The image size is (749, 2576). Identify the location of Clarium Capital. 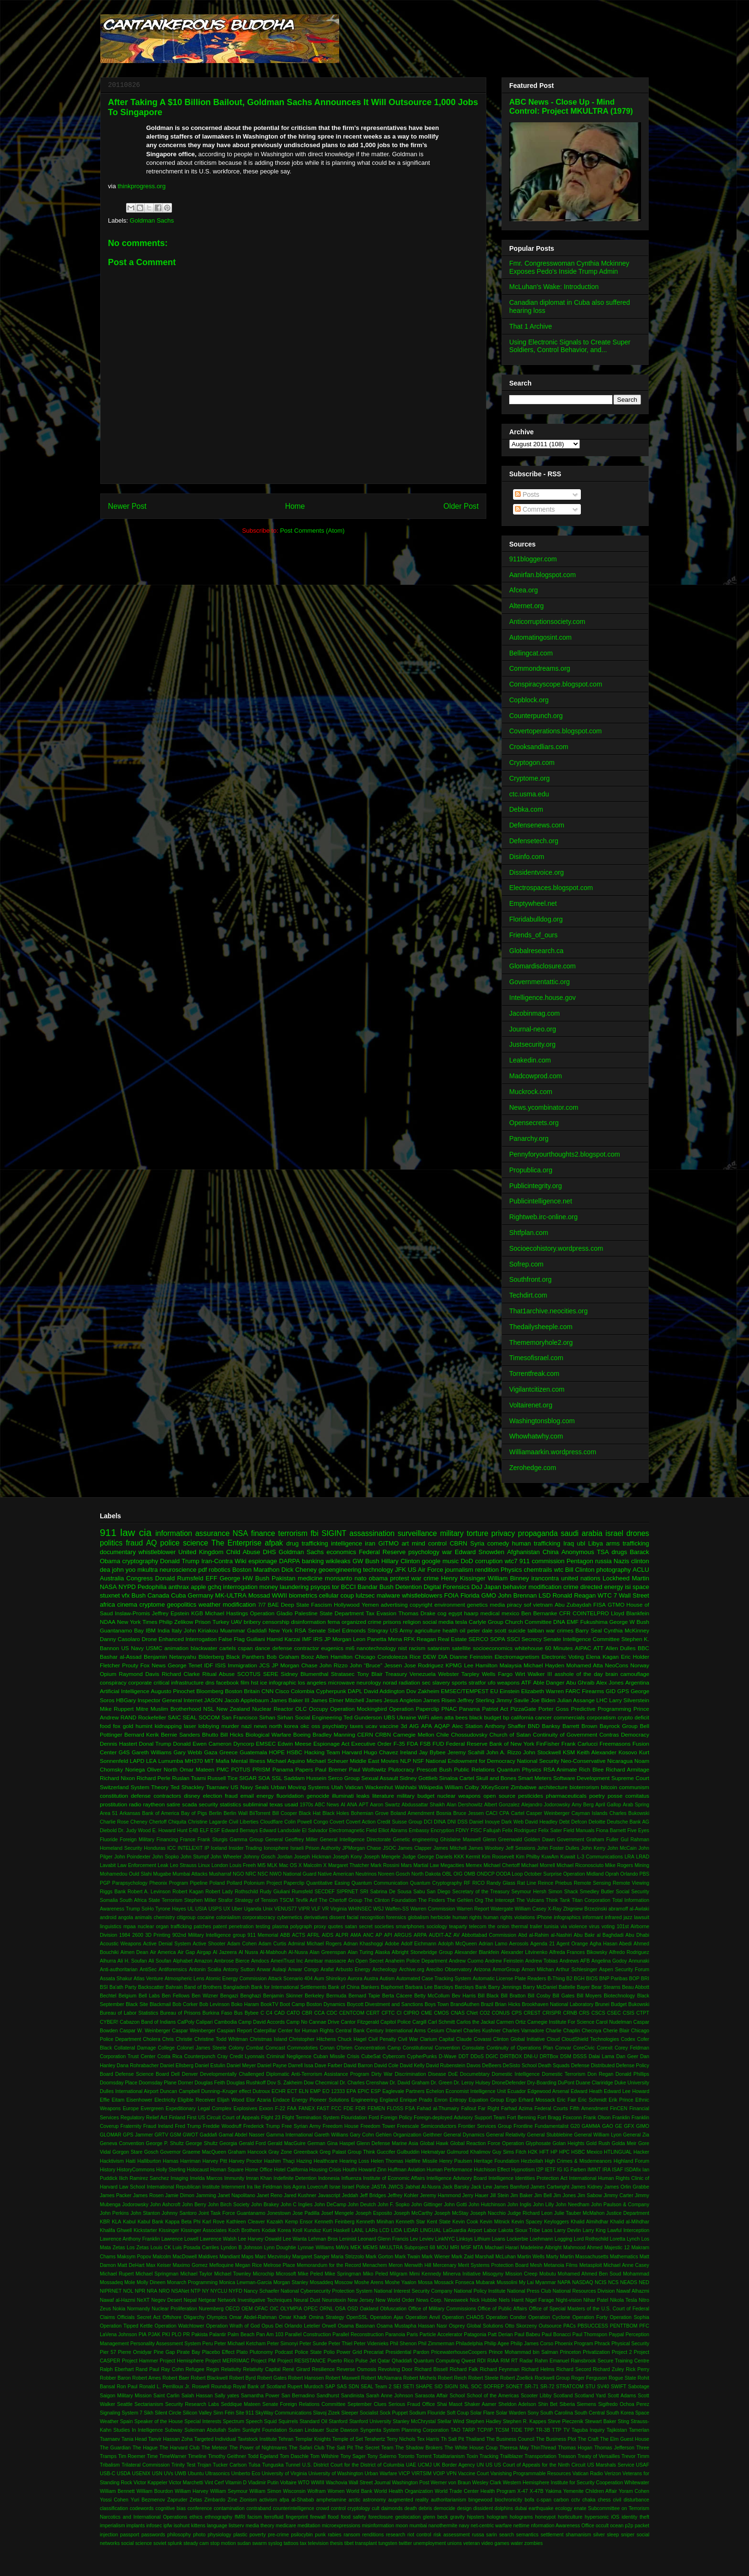
(437, 2039).